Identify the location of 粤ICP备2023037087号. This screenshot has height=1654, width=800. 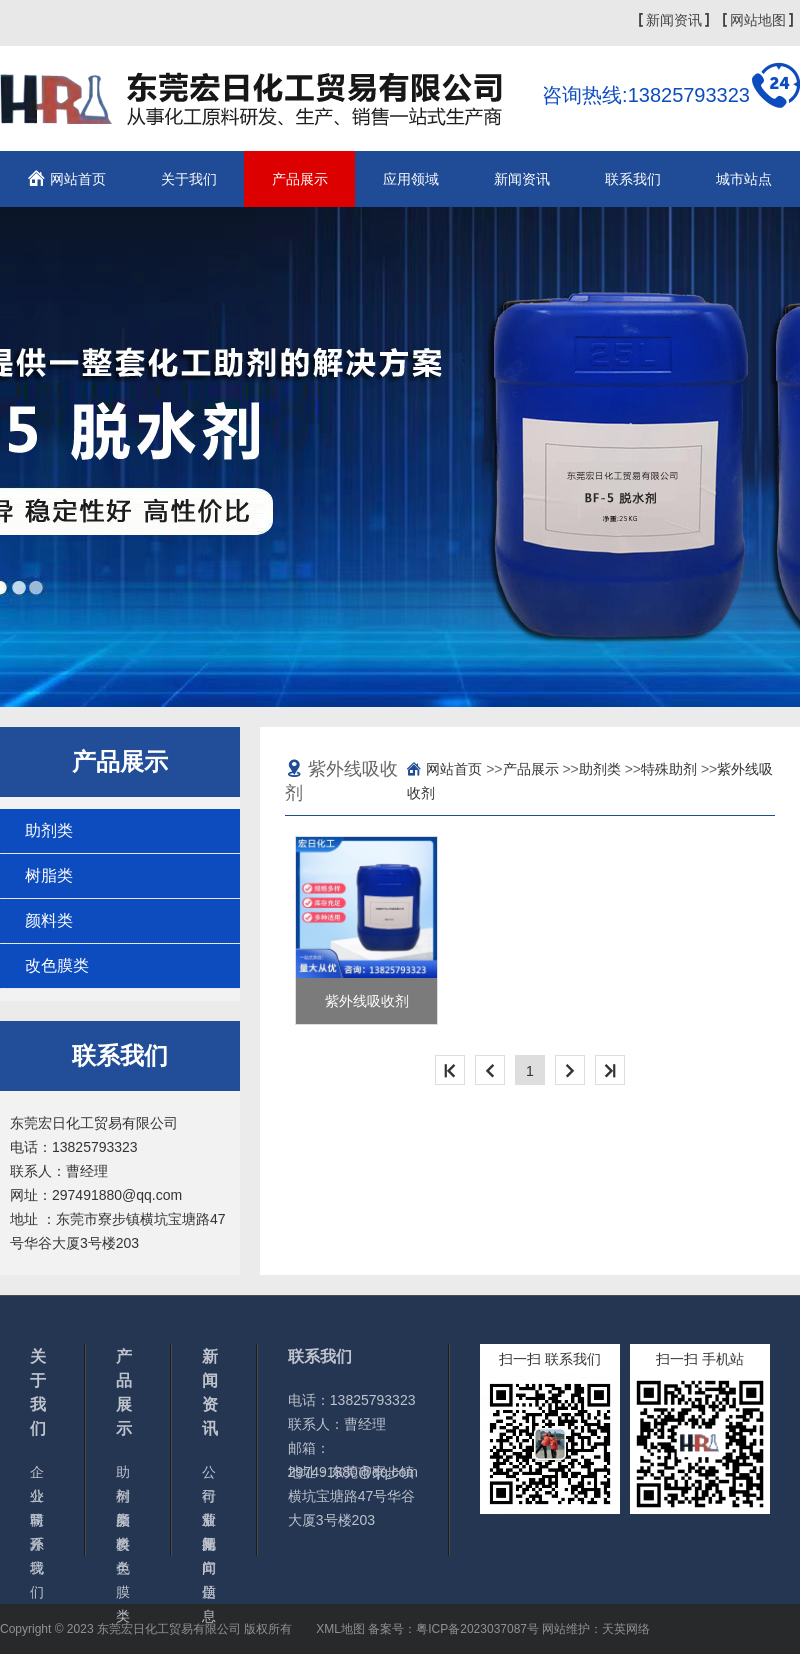
(477, 1629).